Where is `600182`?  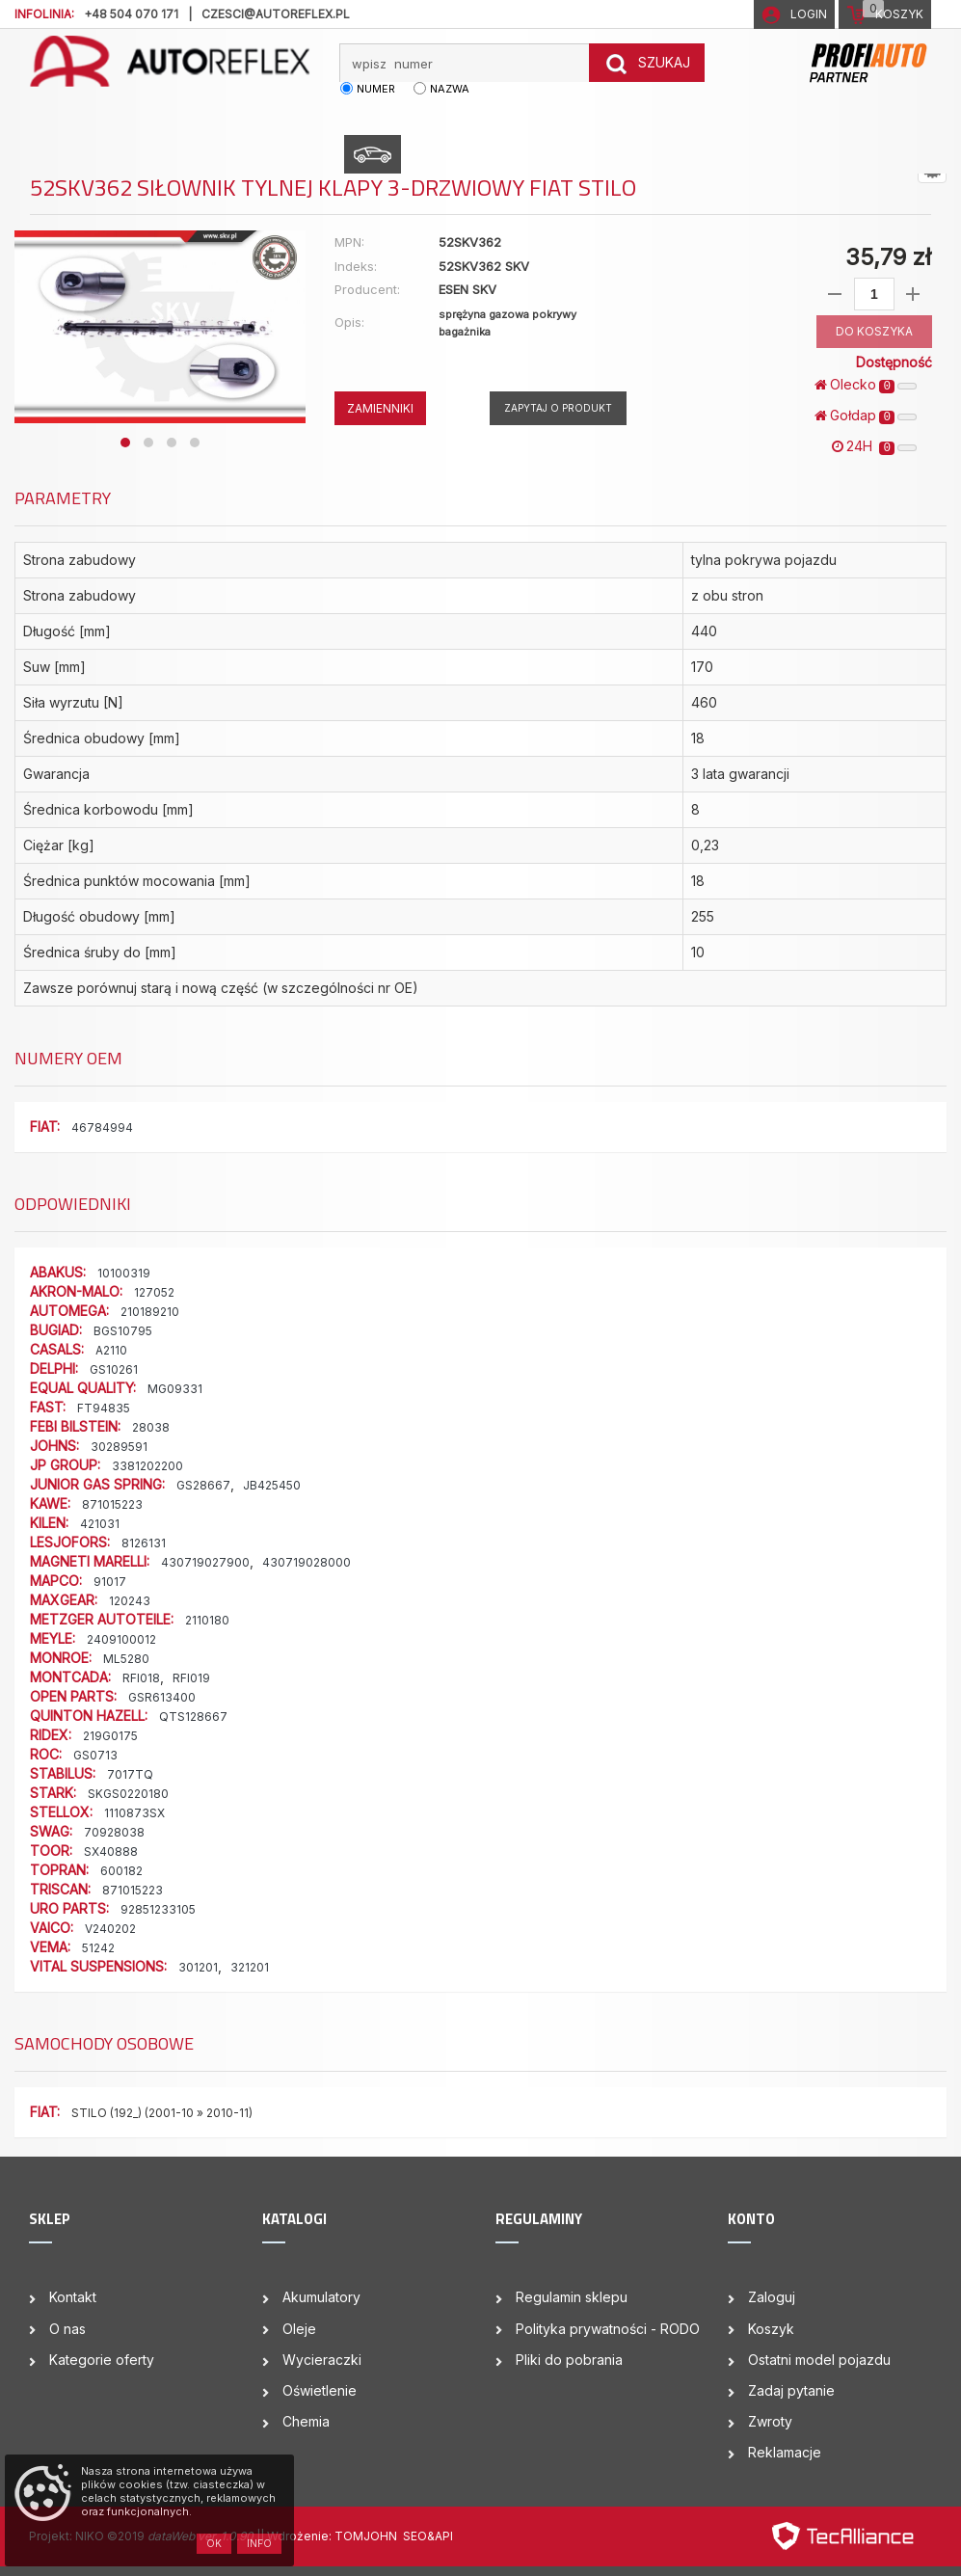 600182 is located at coordinates (121, 1871).